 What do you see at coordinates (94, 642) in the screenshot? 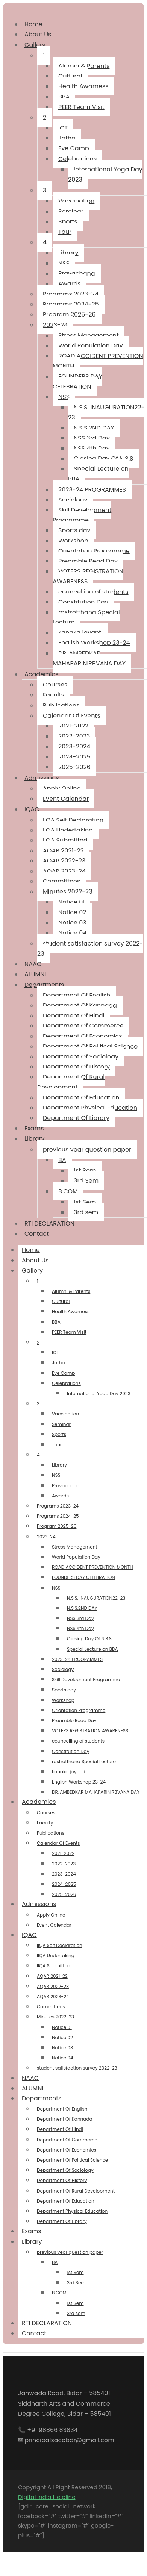
I see `English Workshop 23-24` at bounding box center [94, 642].